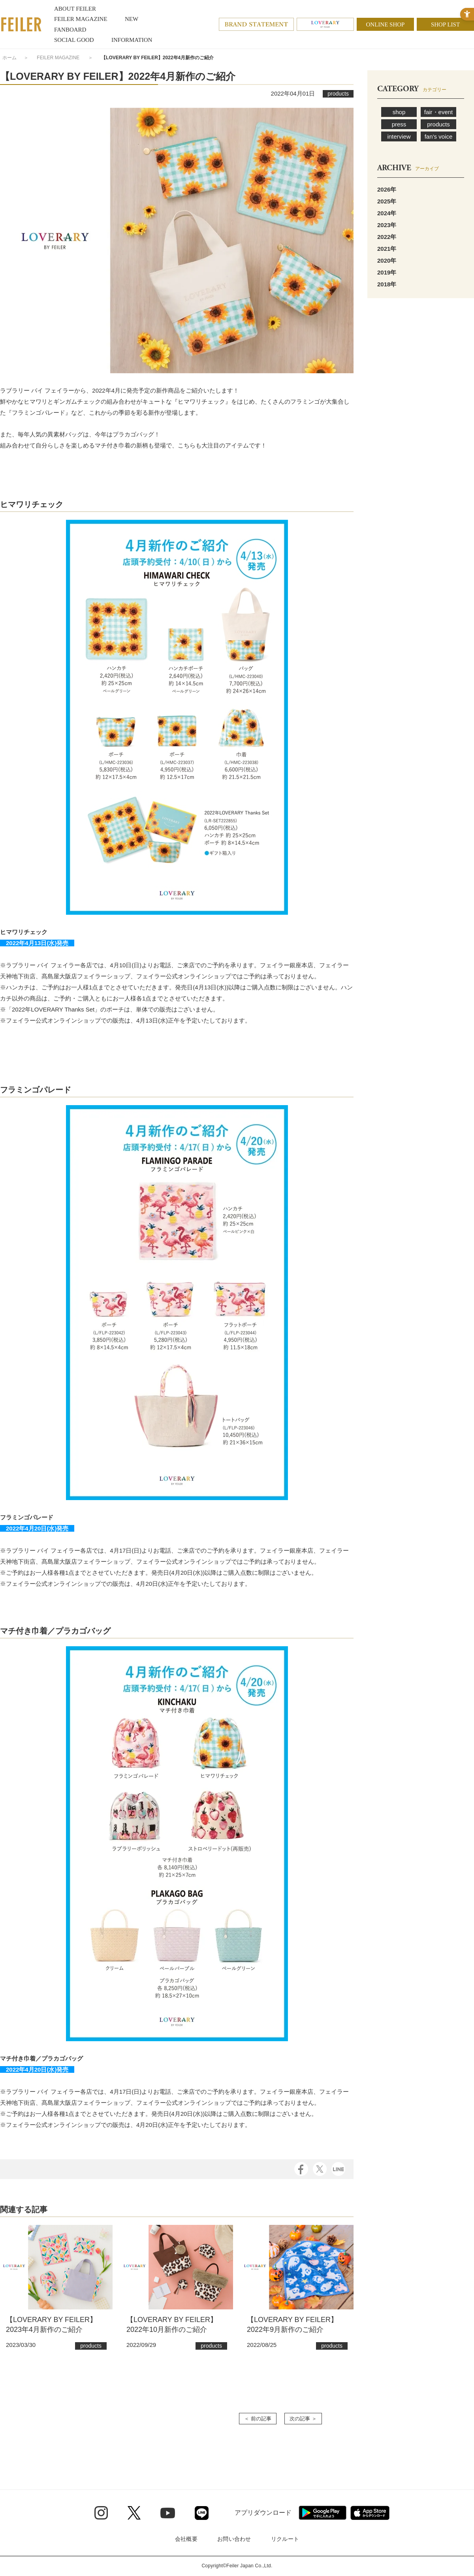 This screenshot has width=474, height=2576. Describe the element at coordinates (322, 2513) in the screenshot. I see `[Google play - Open in New Tab]` at that location.